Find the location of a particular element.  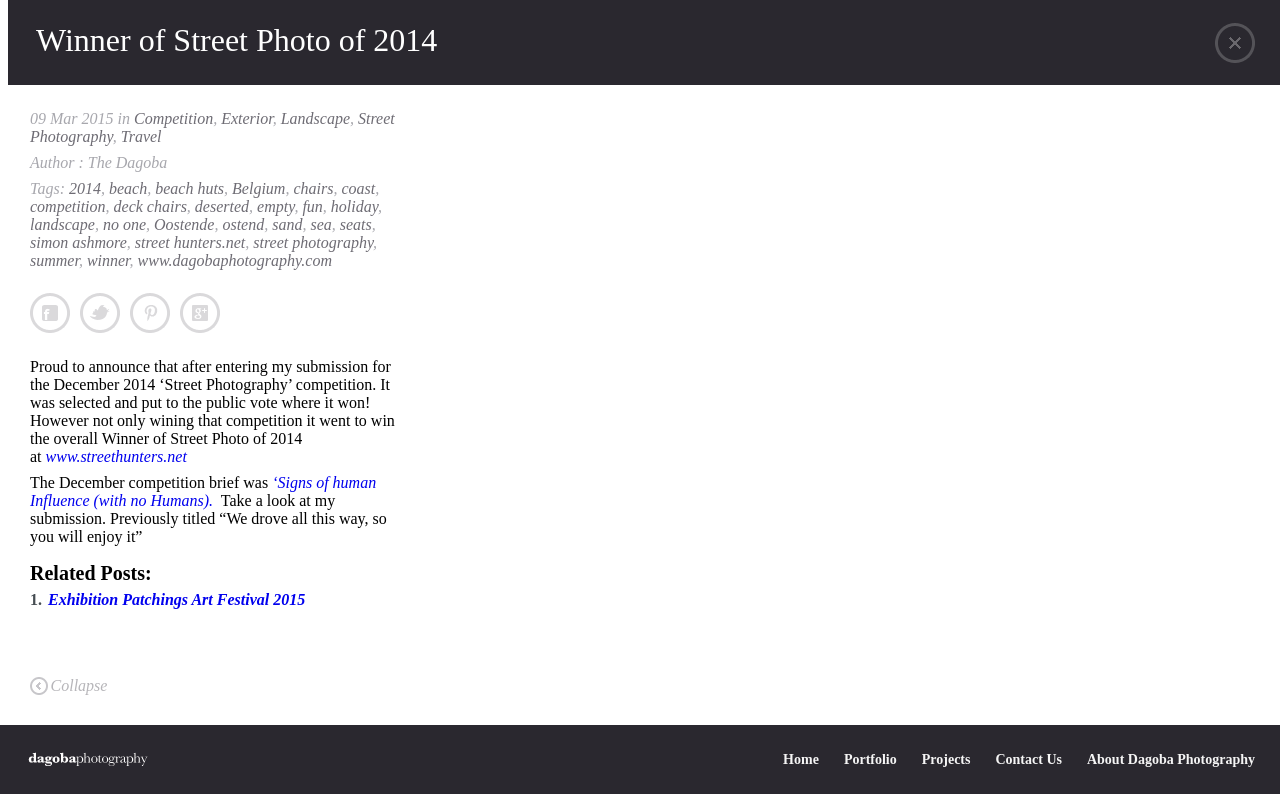

simon ashmore is located at coordinates (78, 242).